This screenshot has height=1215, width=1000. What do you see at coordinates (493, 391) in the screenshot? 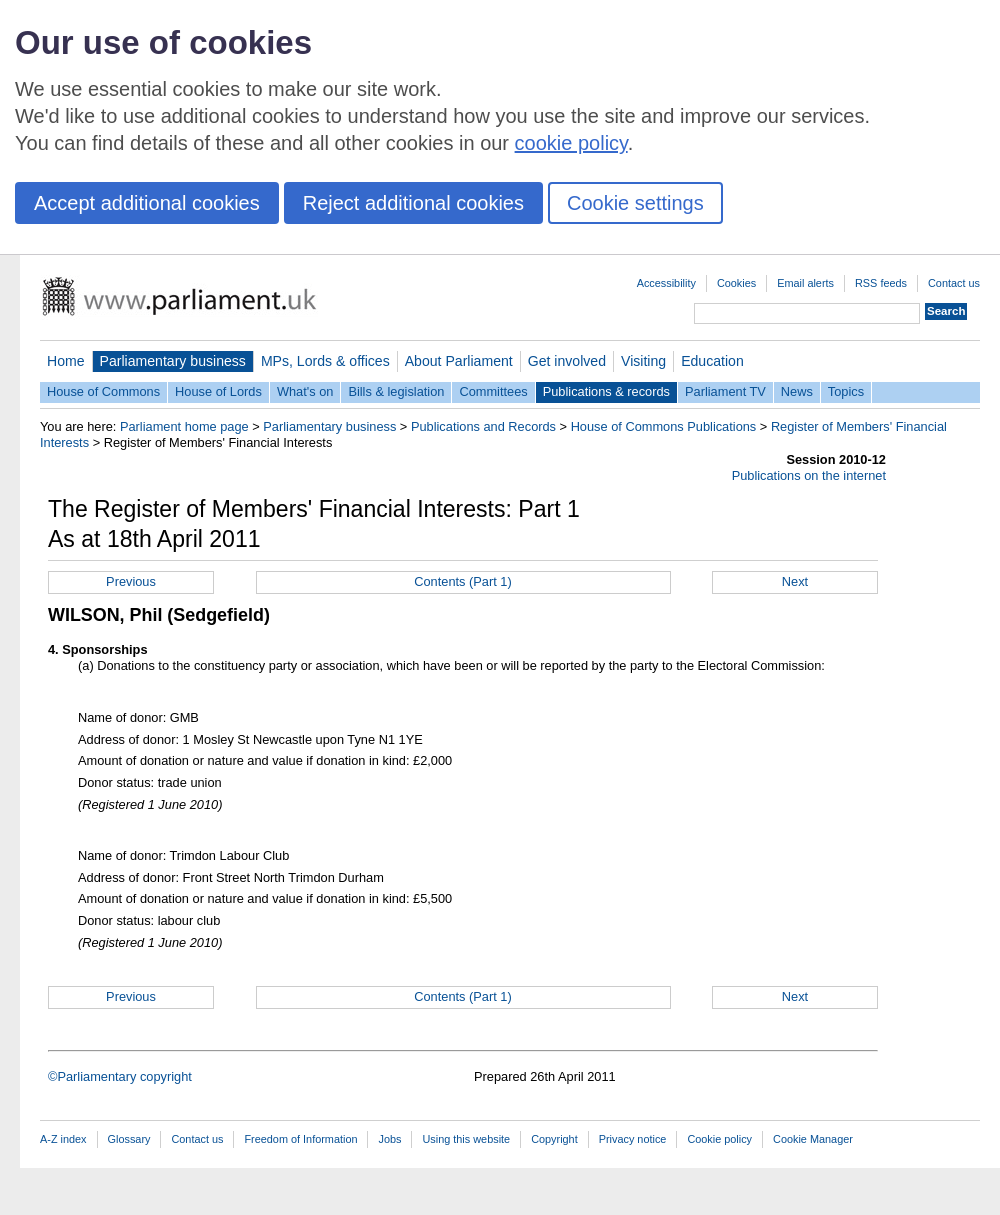
I see `Committees` at bounding box center [493, 391].